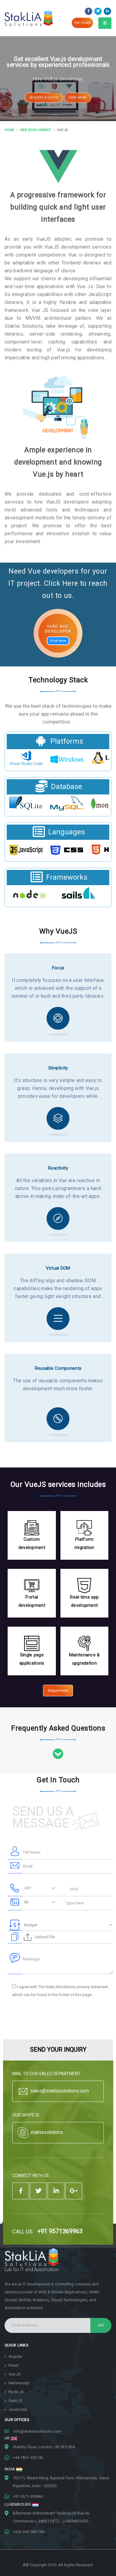 This screenshot has height=2576, width=116. What do you see at coordinates (54, 2018) in the screenshot?
I see `[presentation]` at bounding box center [54, 2018].